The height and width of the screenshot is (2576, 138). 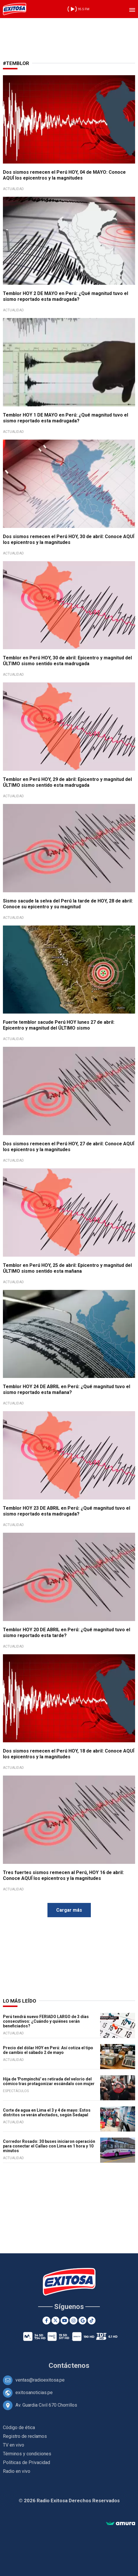 What do you see at coordinates (47, 2112) in the screenshot?
I see `Corte de agua en Lima el 3 y 4 de mayo: Estos distritos se verán afectados, según Sedapal` at bounding box center [47, 2112].